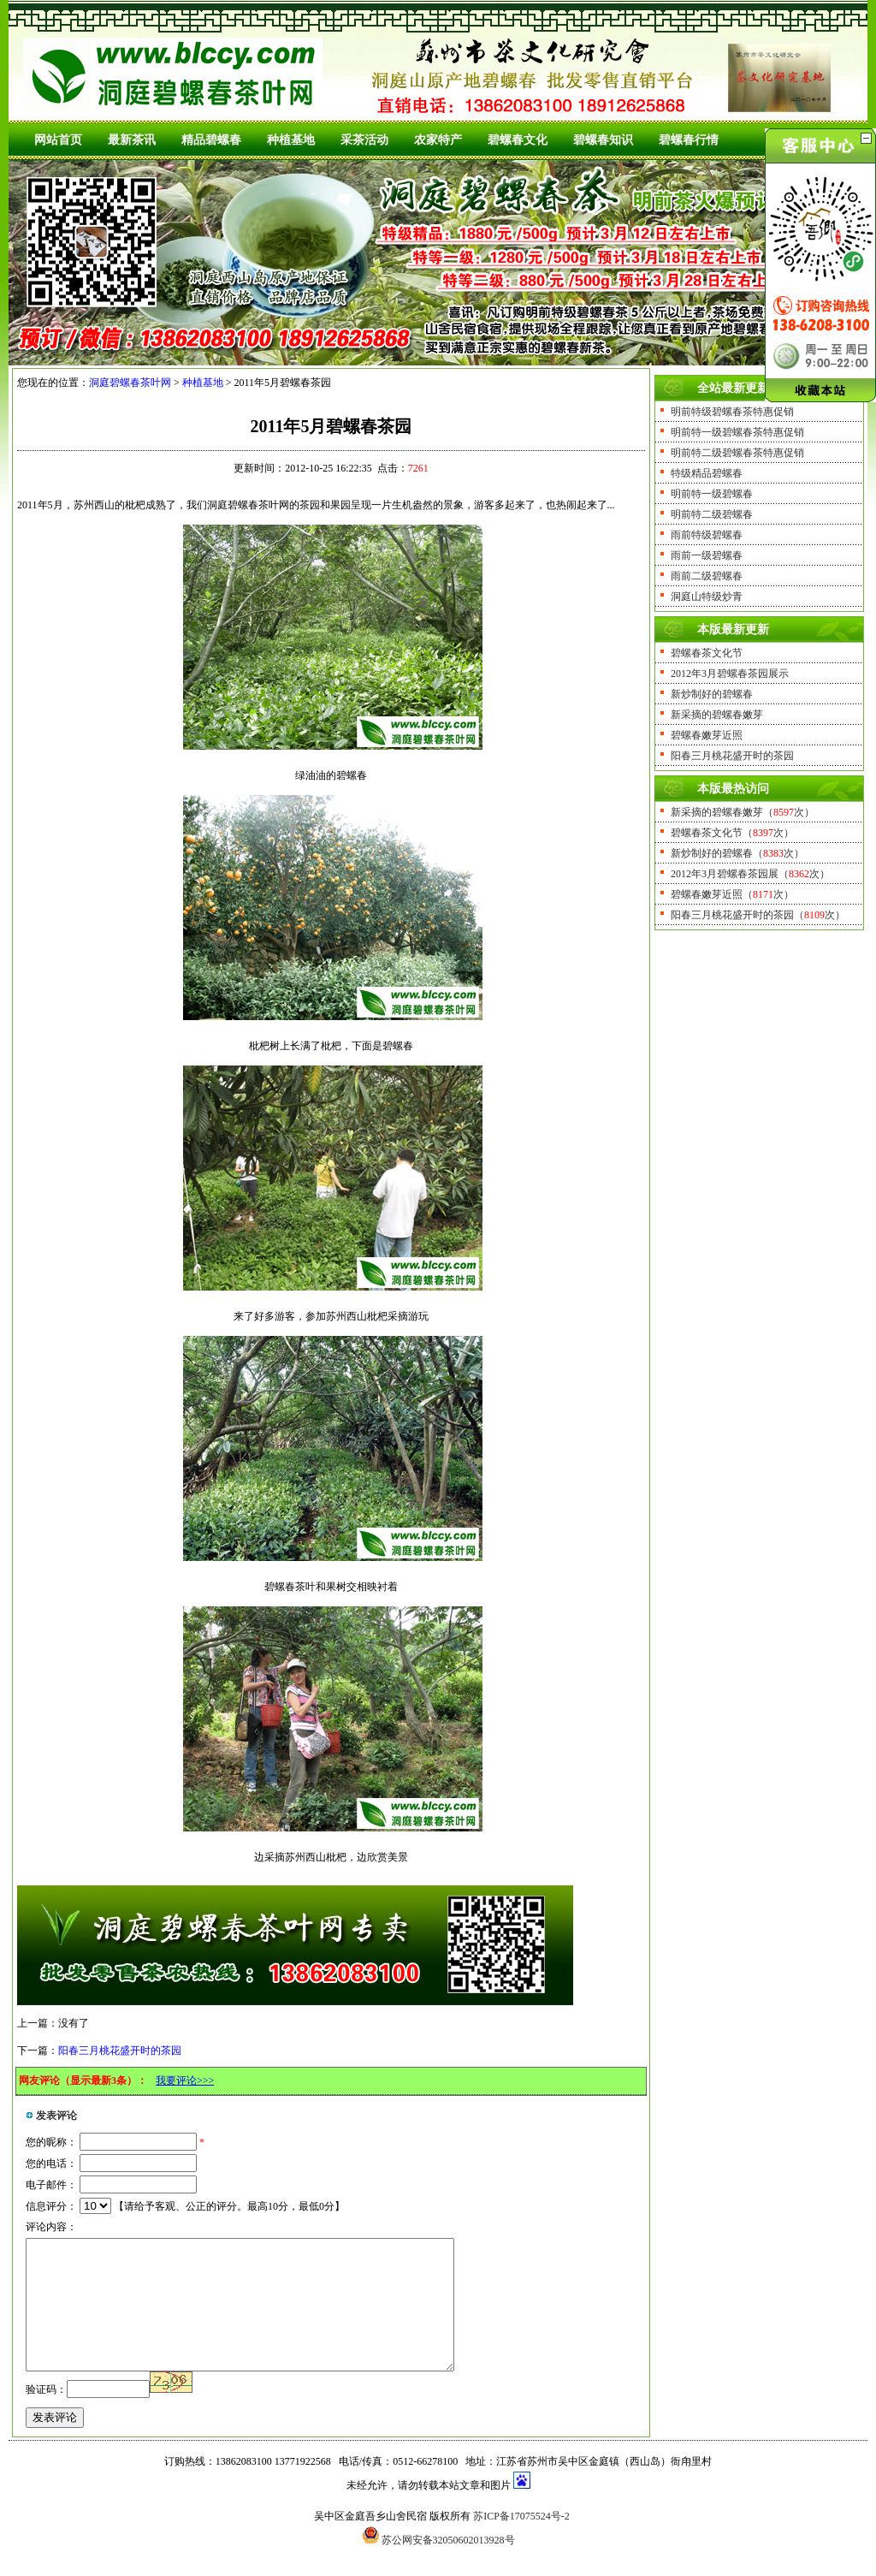  I want to click on 特级精品碧螺春, so click(707, 473).